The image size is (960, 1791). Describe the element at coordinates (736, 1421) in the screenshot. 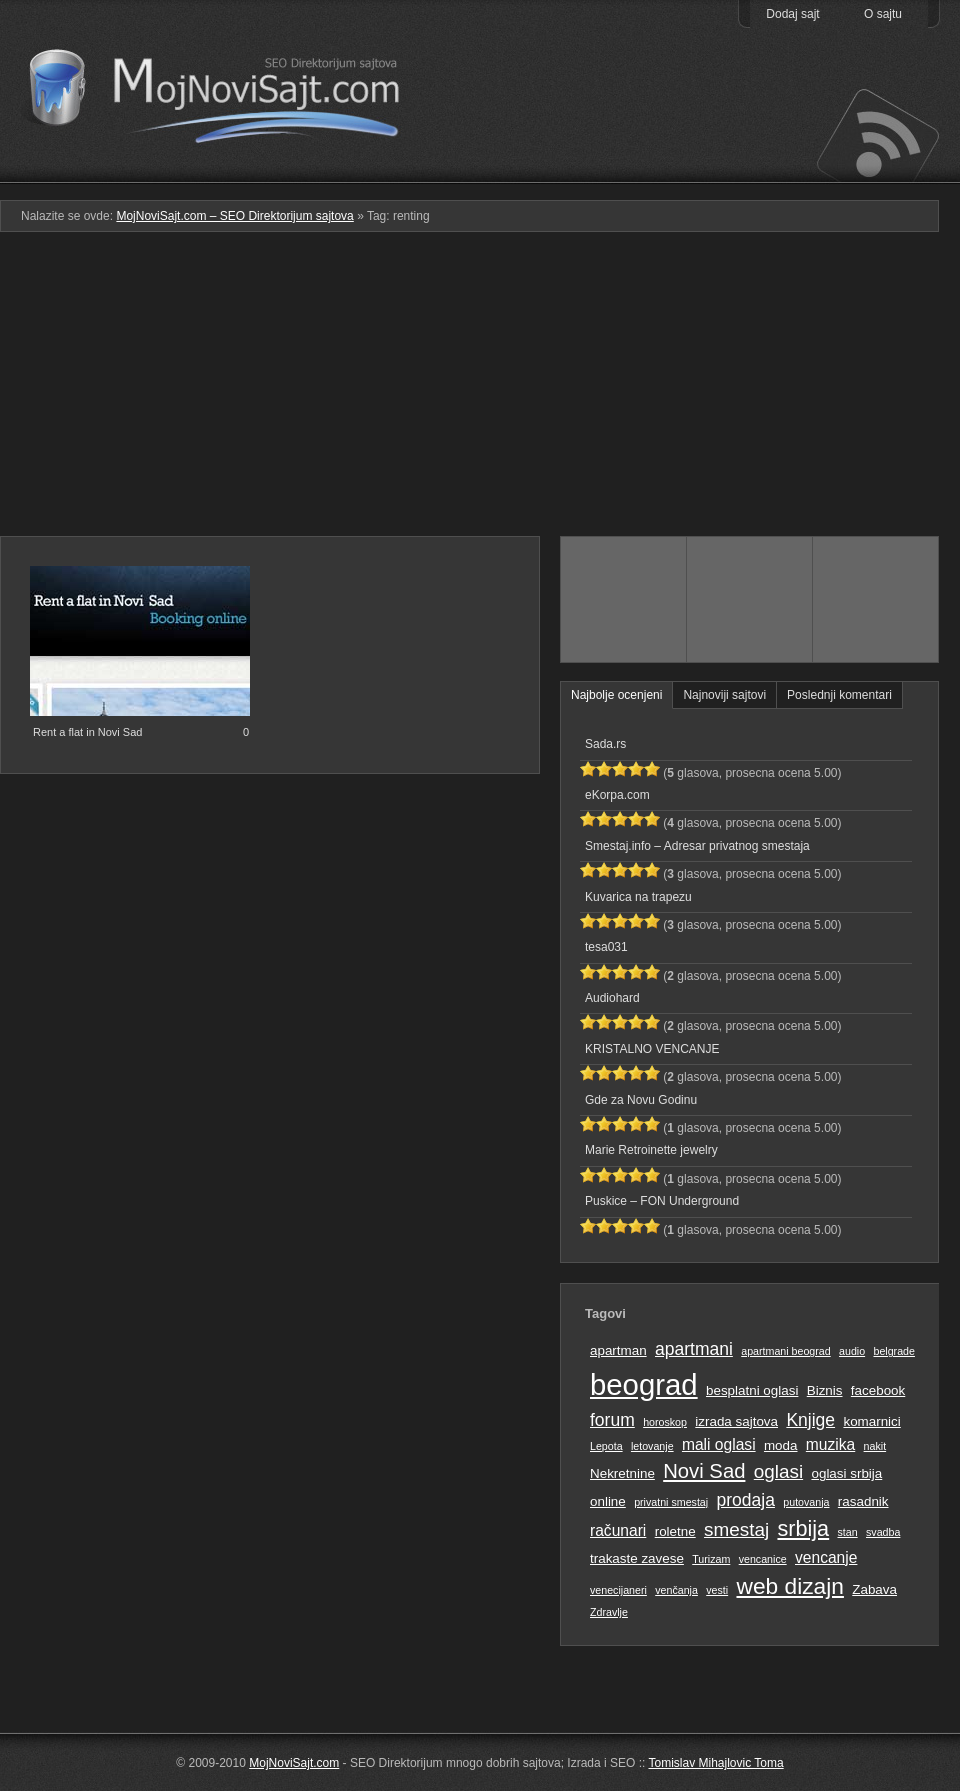

I see `izrada sajtova` at that location.